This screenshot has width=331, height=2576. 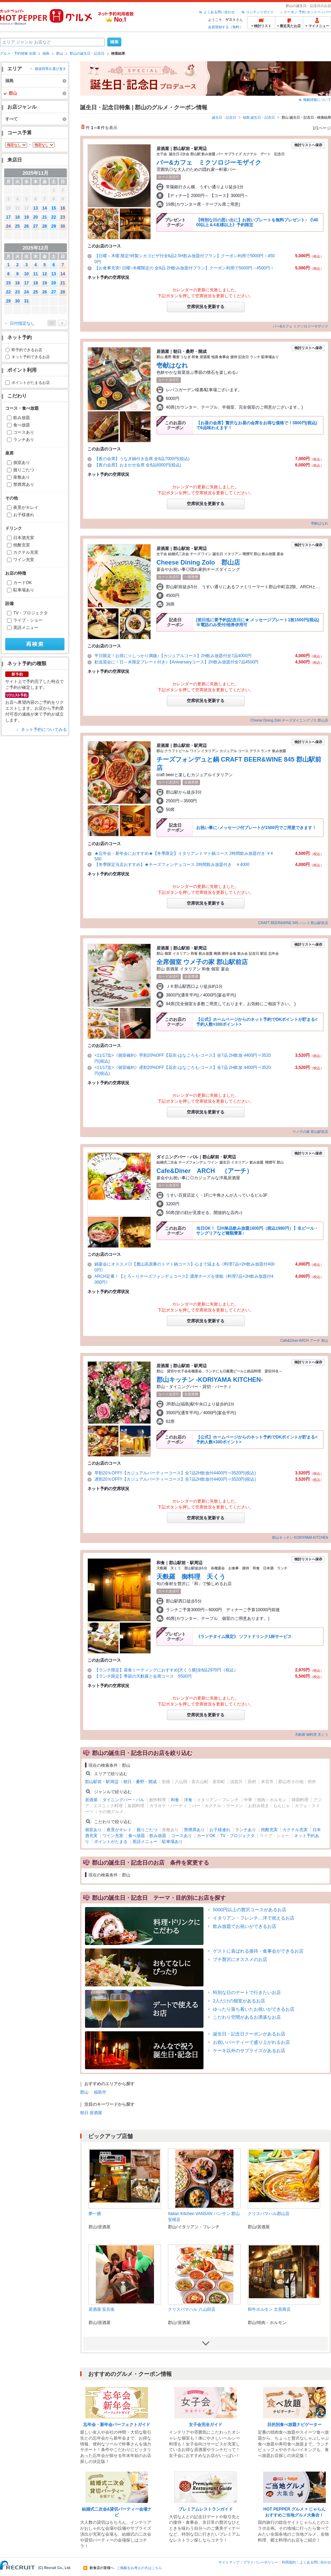 I want to click on カクテル充実, so click(x=25, y=552).